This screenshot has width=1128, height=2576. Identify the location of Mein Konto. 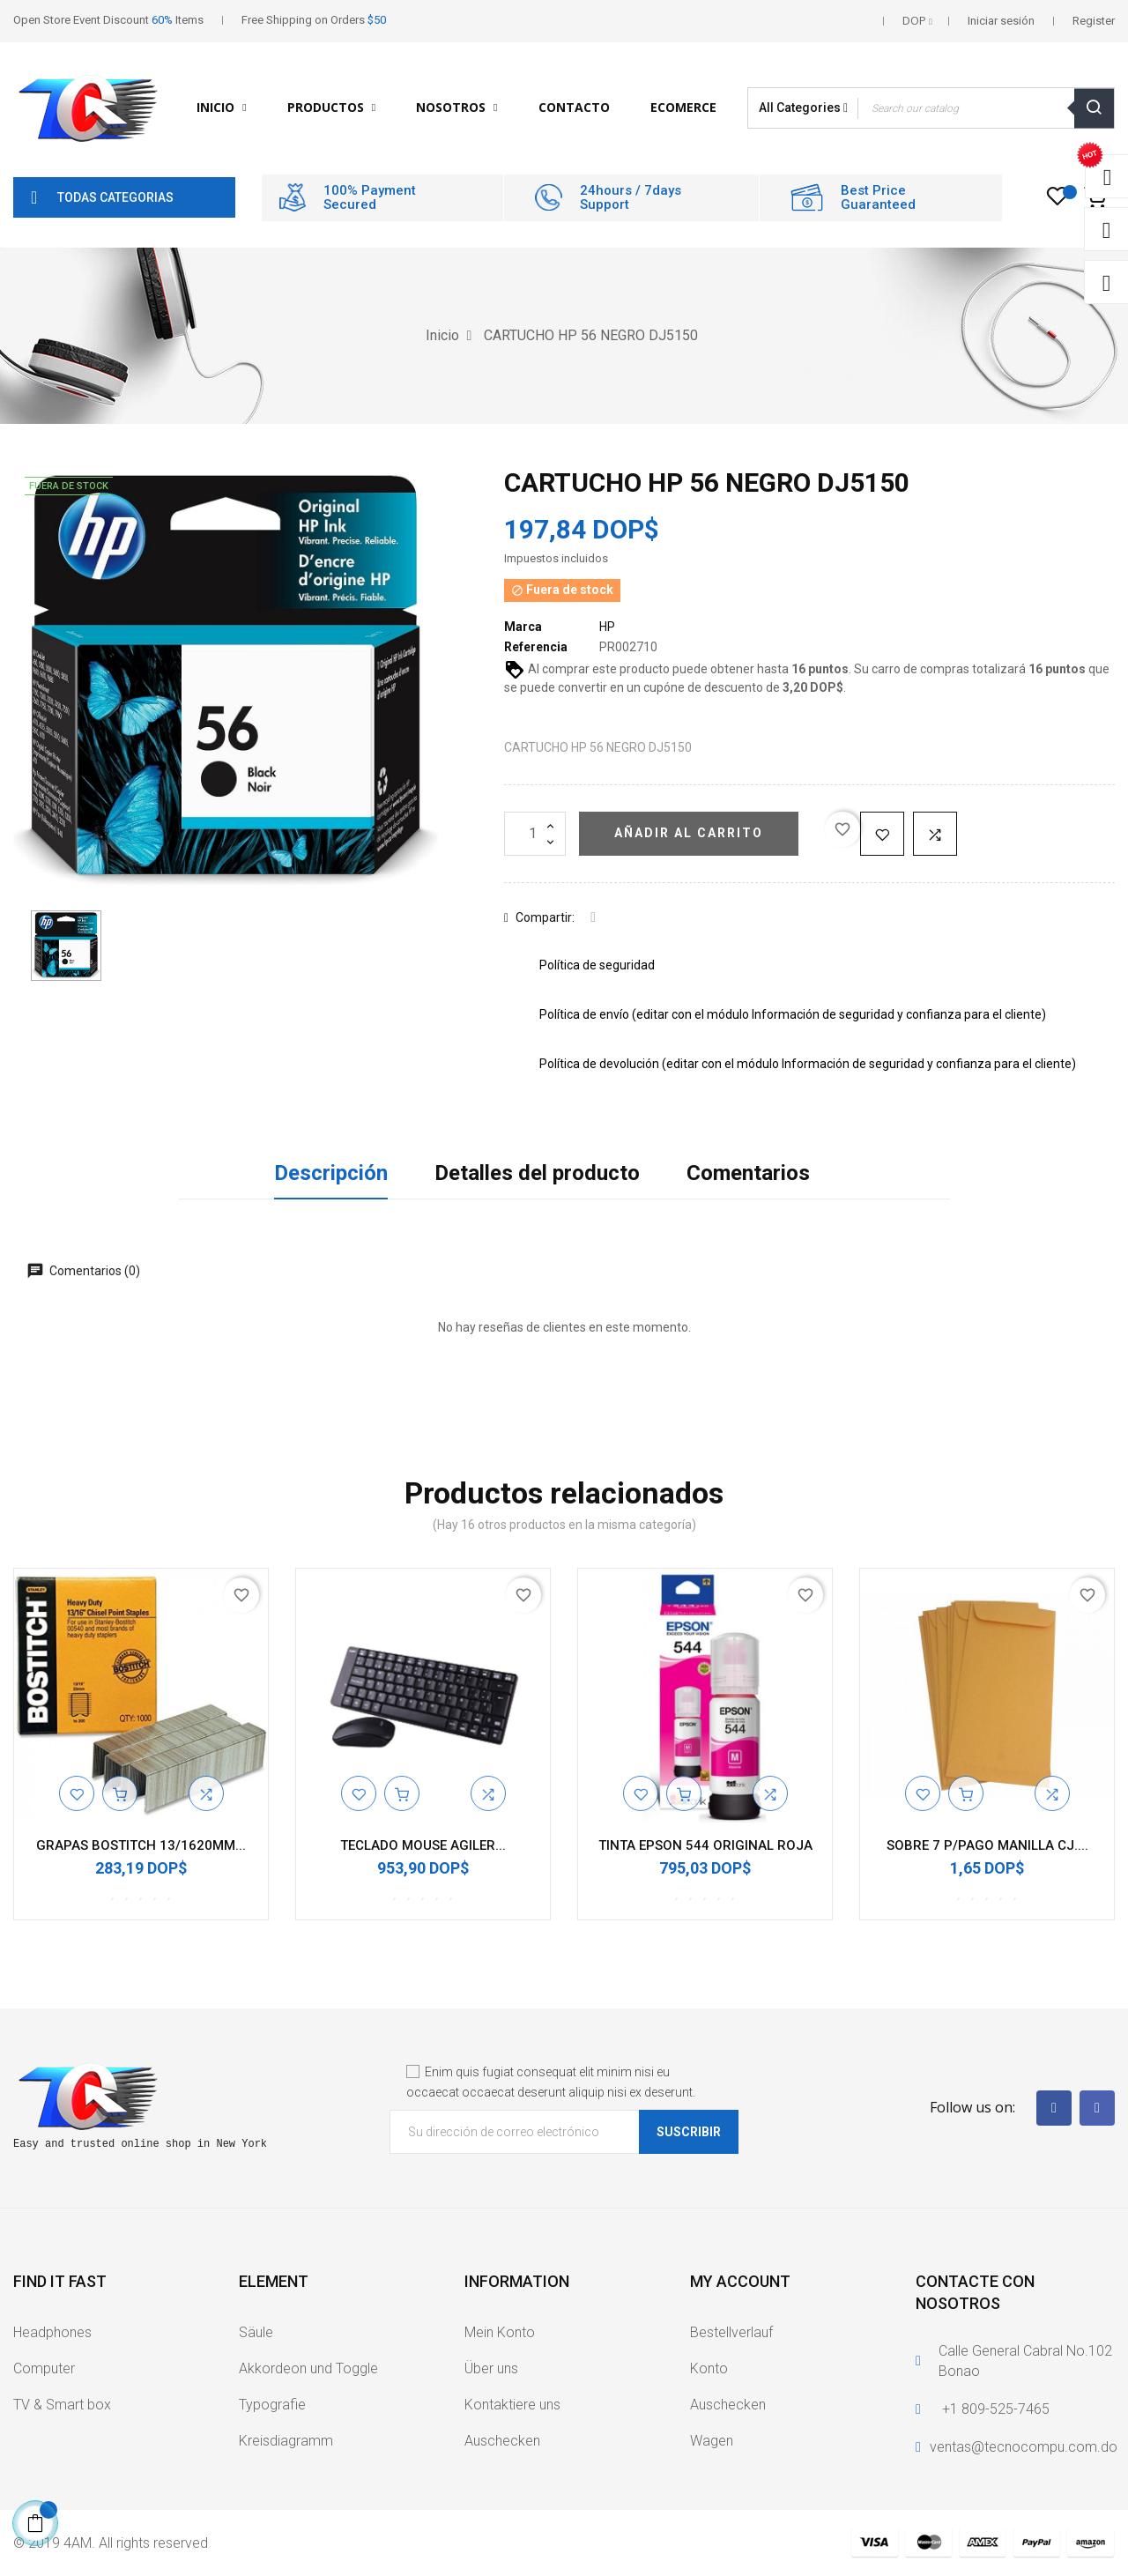
(499, 2332).